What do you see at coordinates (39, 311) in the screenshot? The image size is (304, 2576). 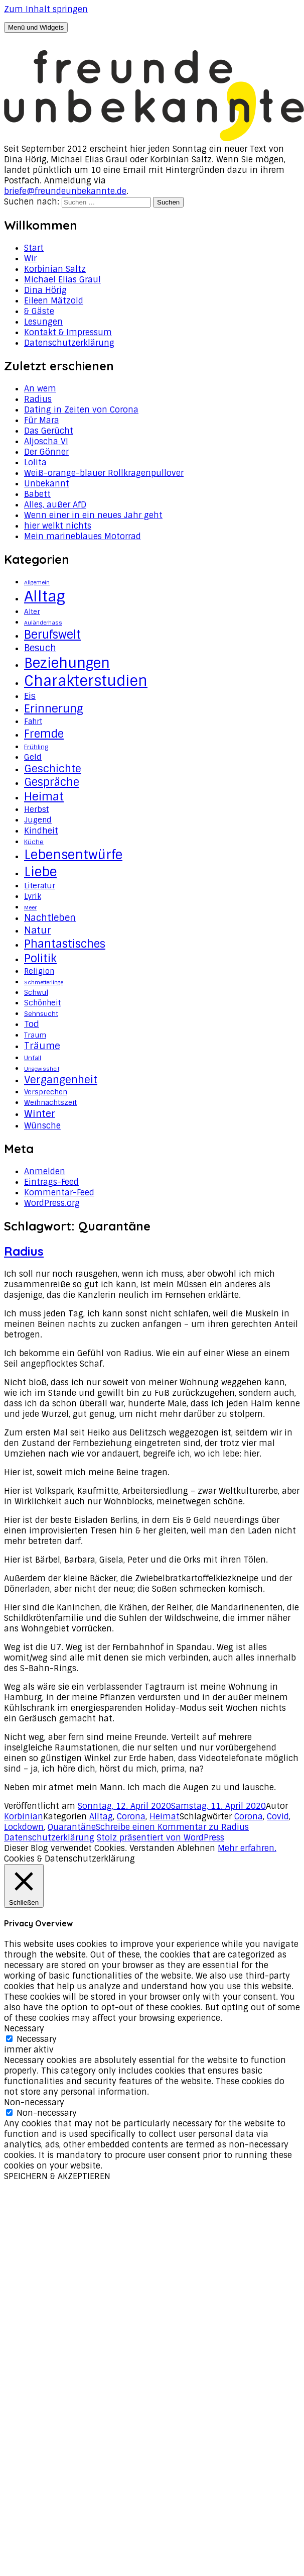 I see `& Gäste` at bounding box center [39, 311].